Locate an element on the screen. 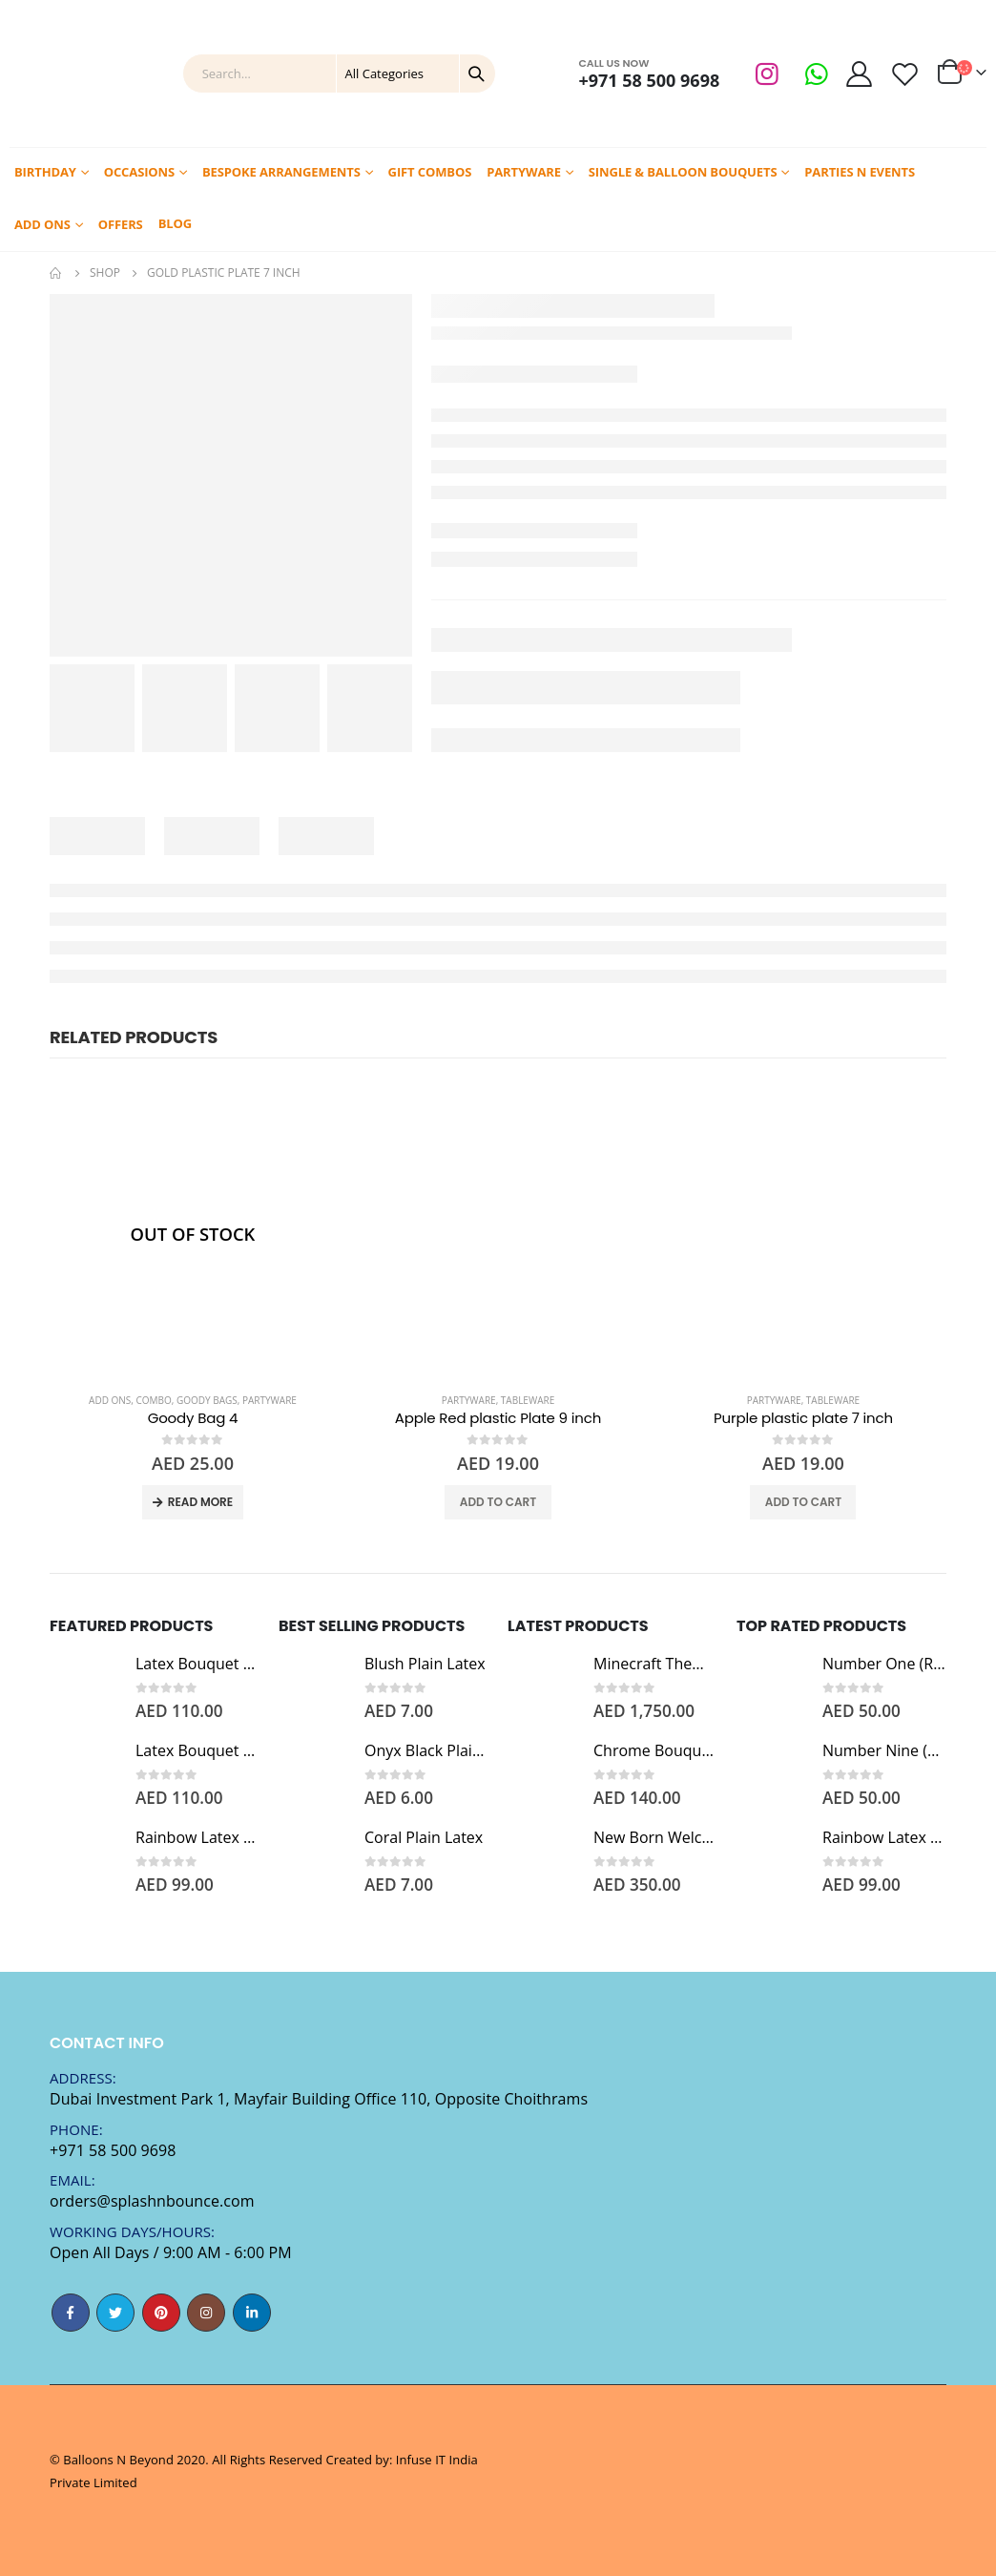  Gift Combos is located at coordinates (430, 171).